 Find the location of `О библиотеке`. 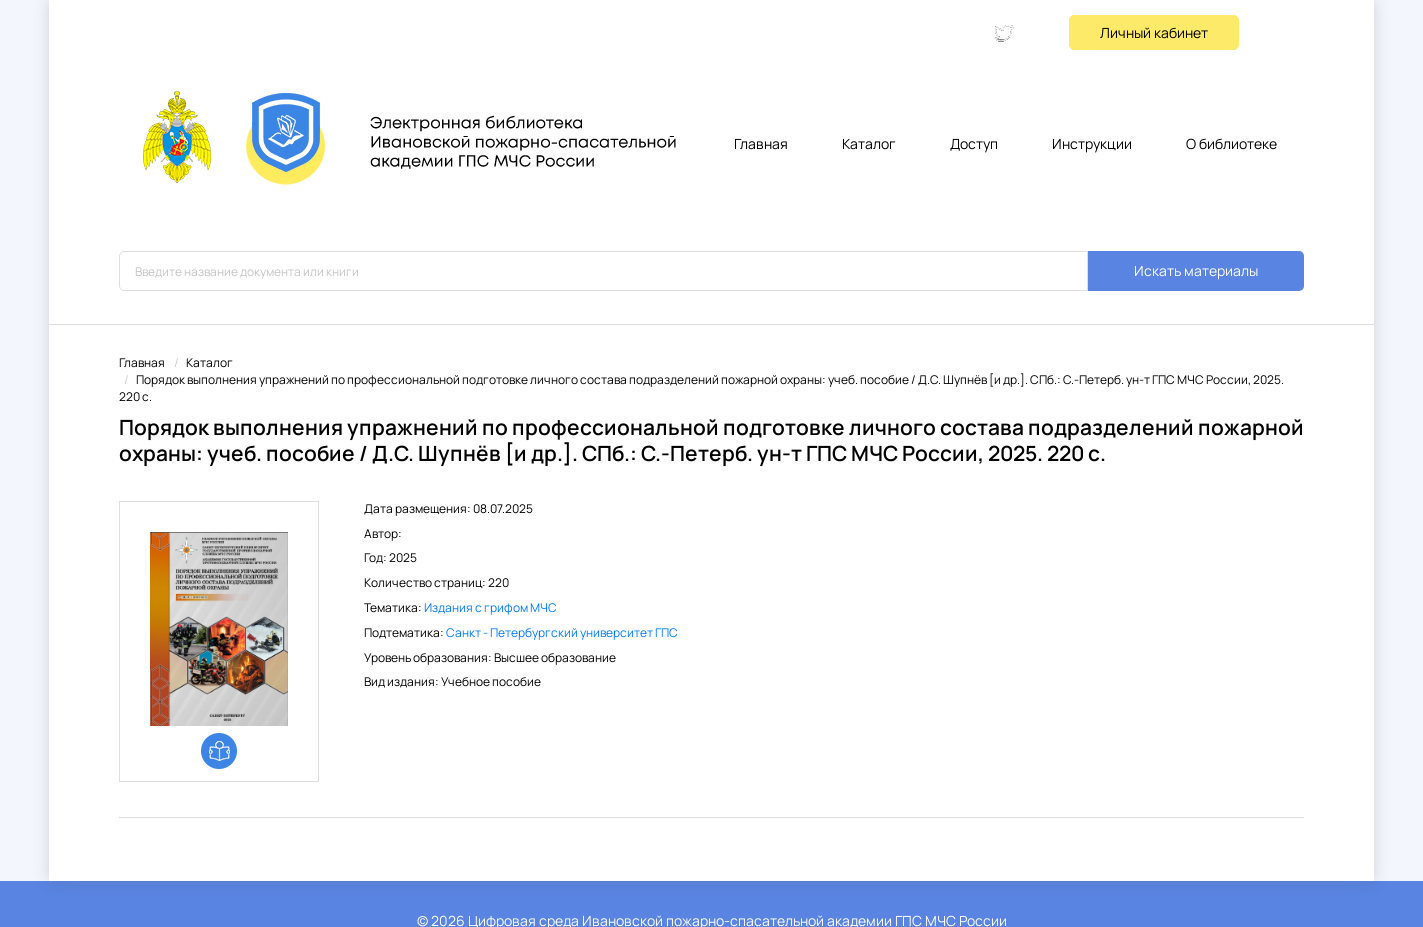

О библиотеке is located at coordinates (1231, 143).